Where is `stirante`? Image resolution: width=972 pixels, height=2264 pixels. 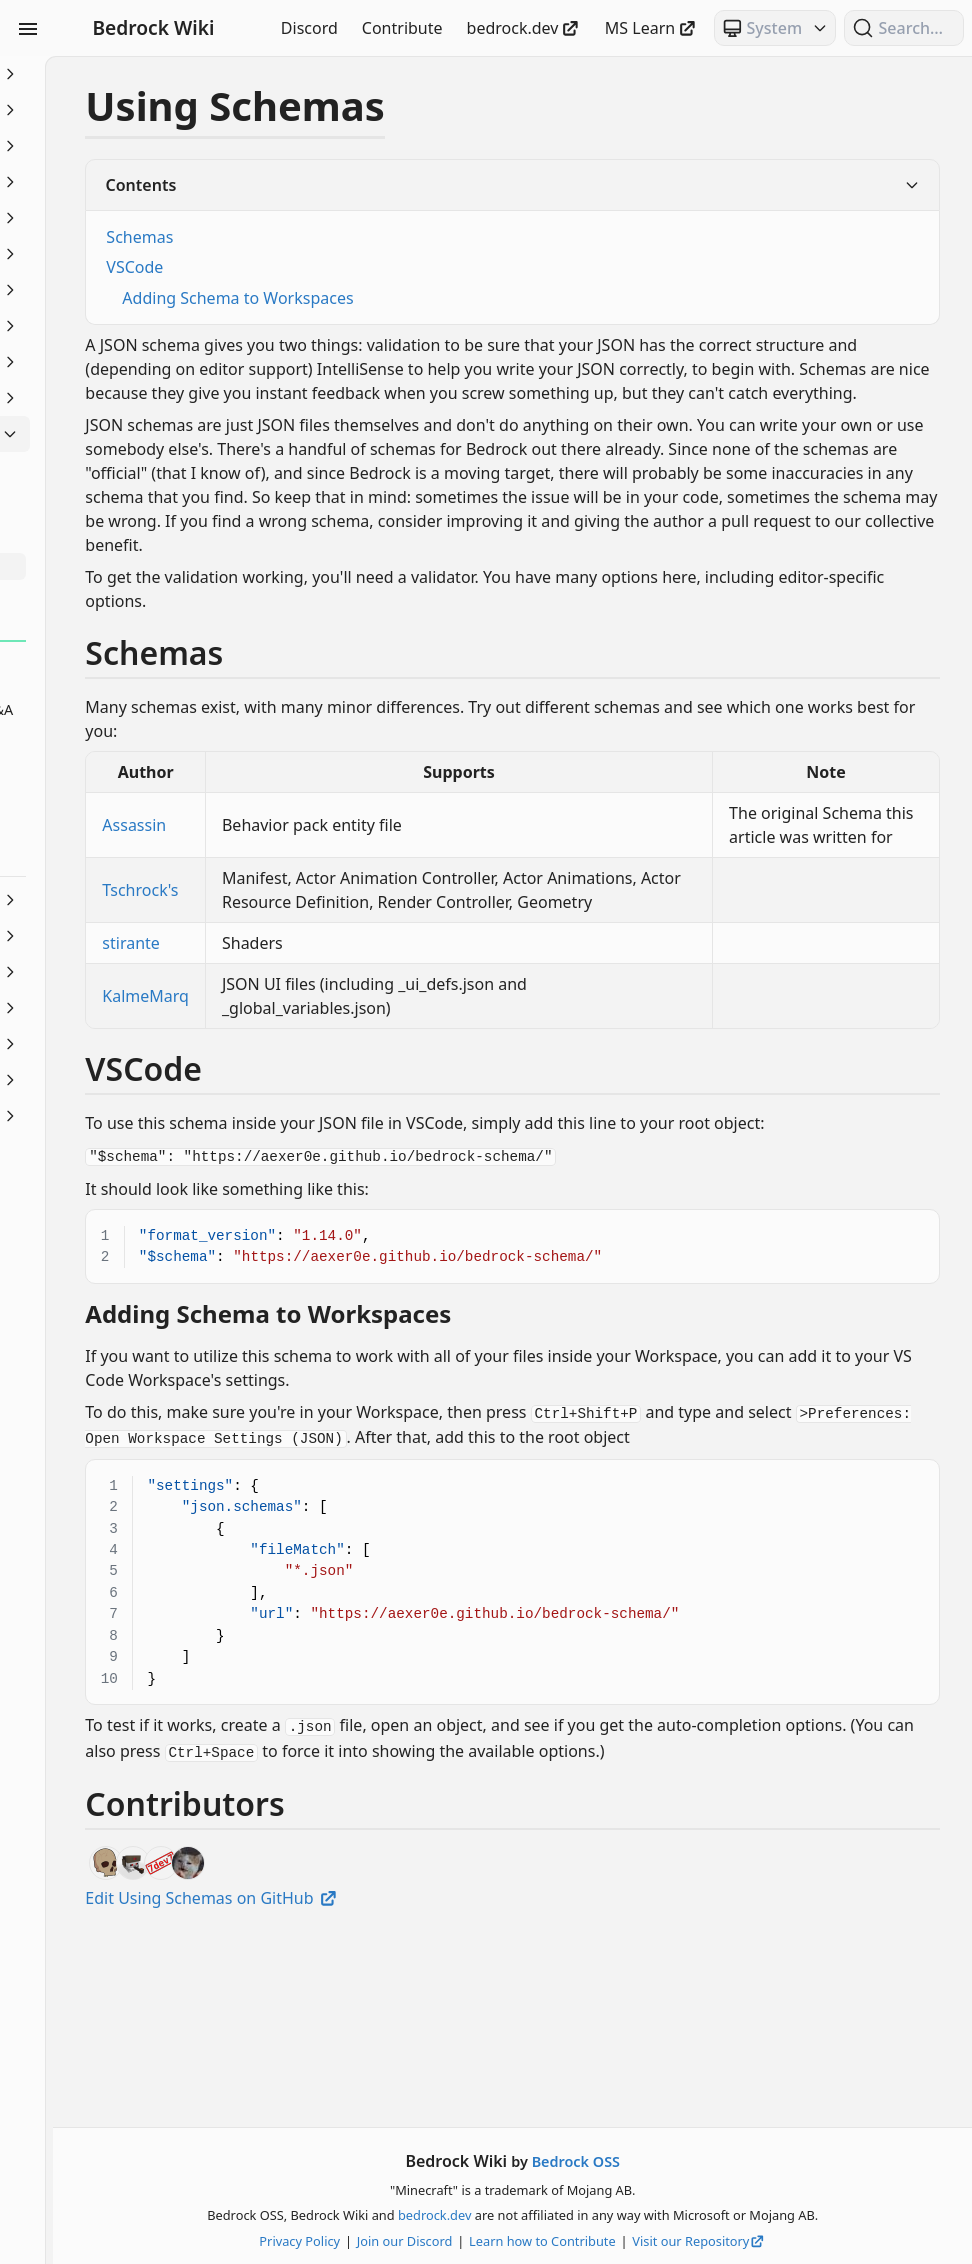 stirante is located at coordinates (348, 1063).